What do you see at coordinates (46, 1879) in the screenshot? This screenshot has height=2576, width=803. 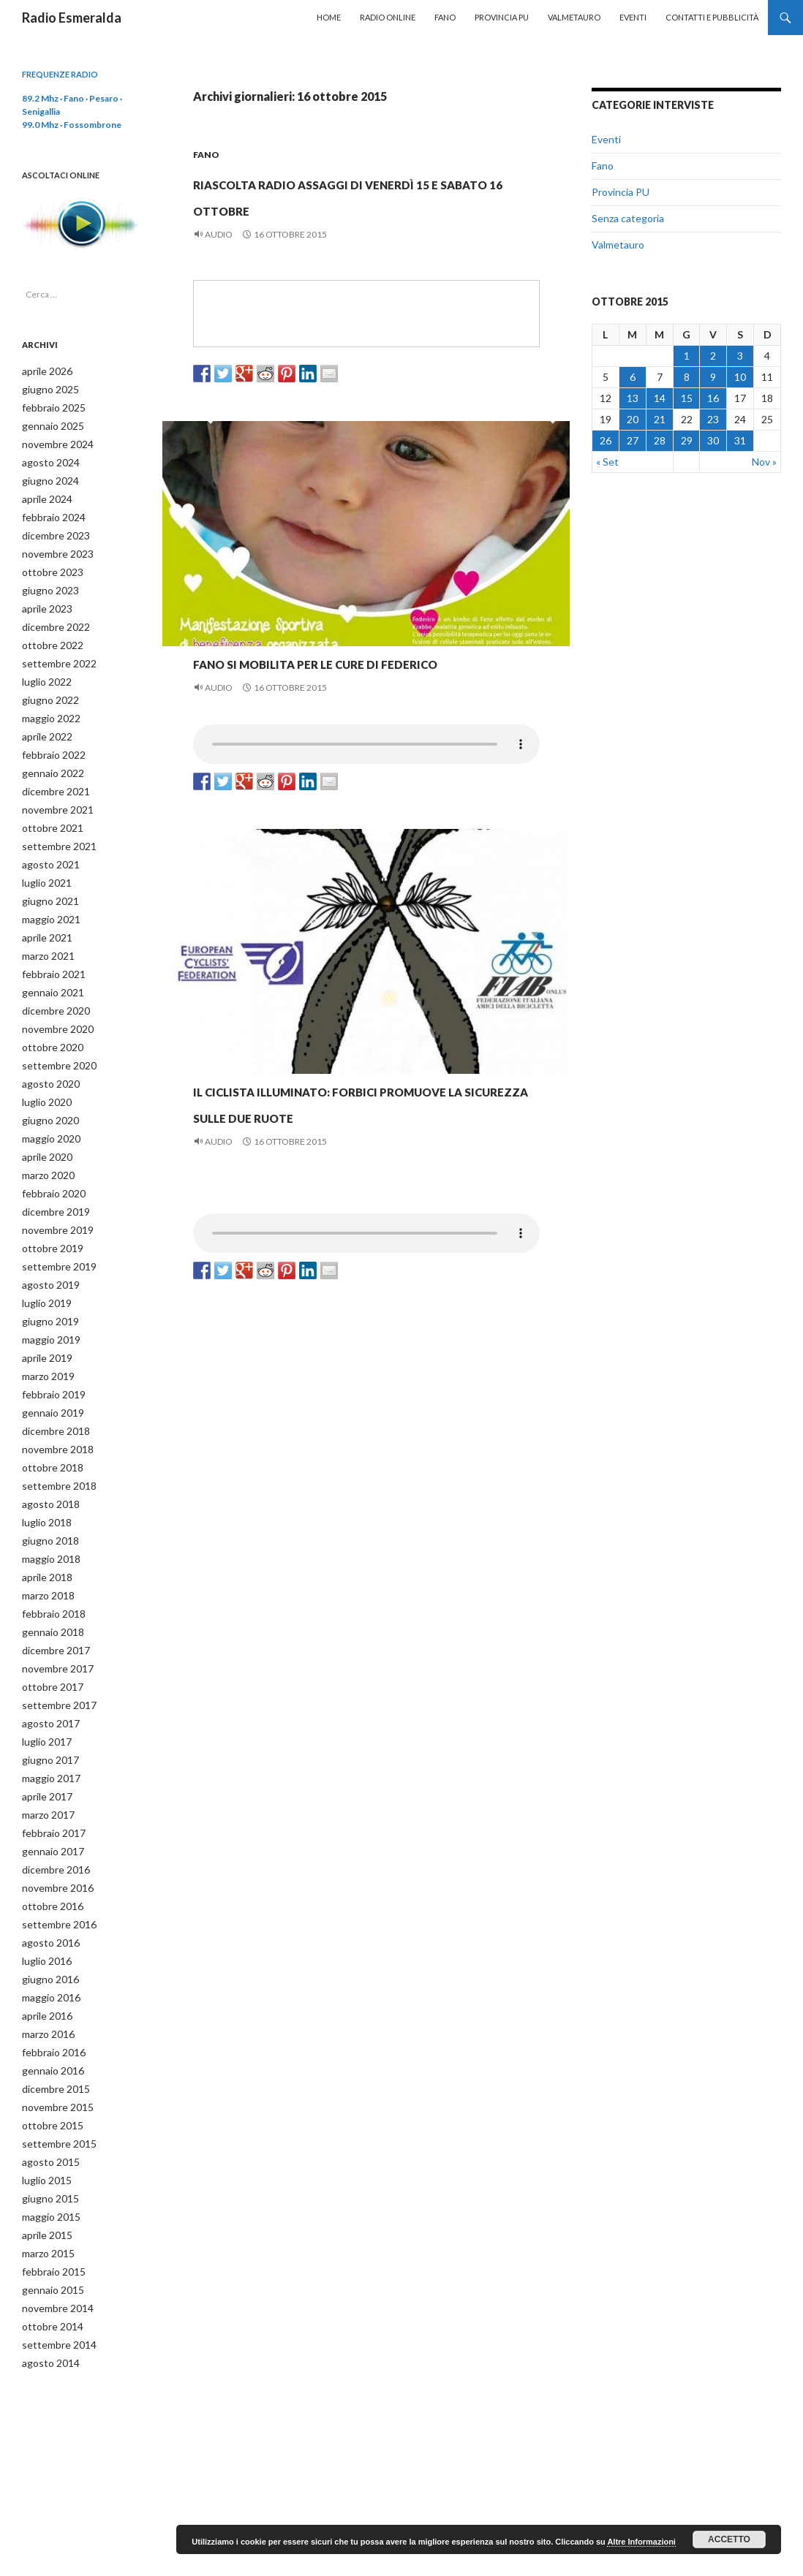 I see `agosto 2016` at bounding box center [46, 1879].